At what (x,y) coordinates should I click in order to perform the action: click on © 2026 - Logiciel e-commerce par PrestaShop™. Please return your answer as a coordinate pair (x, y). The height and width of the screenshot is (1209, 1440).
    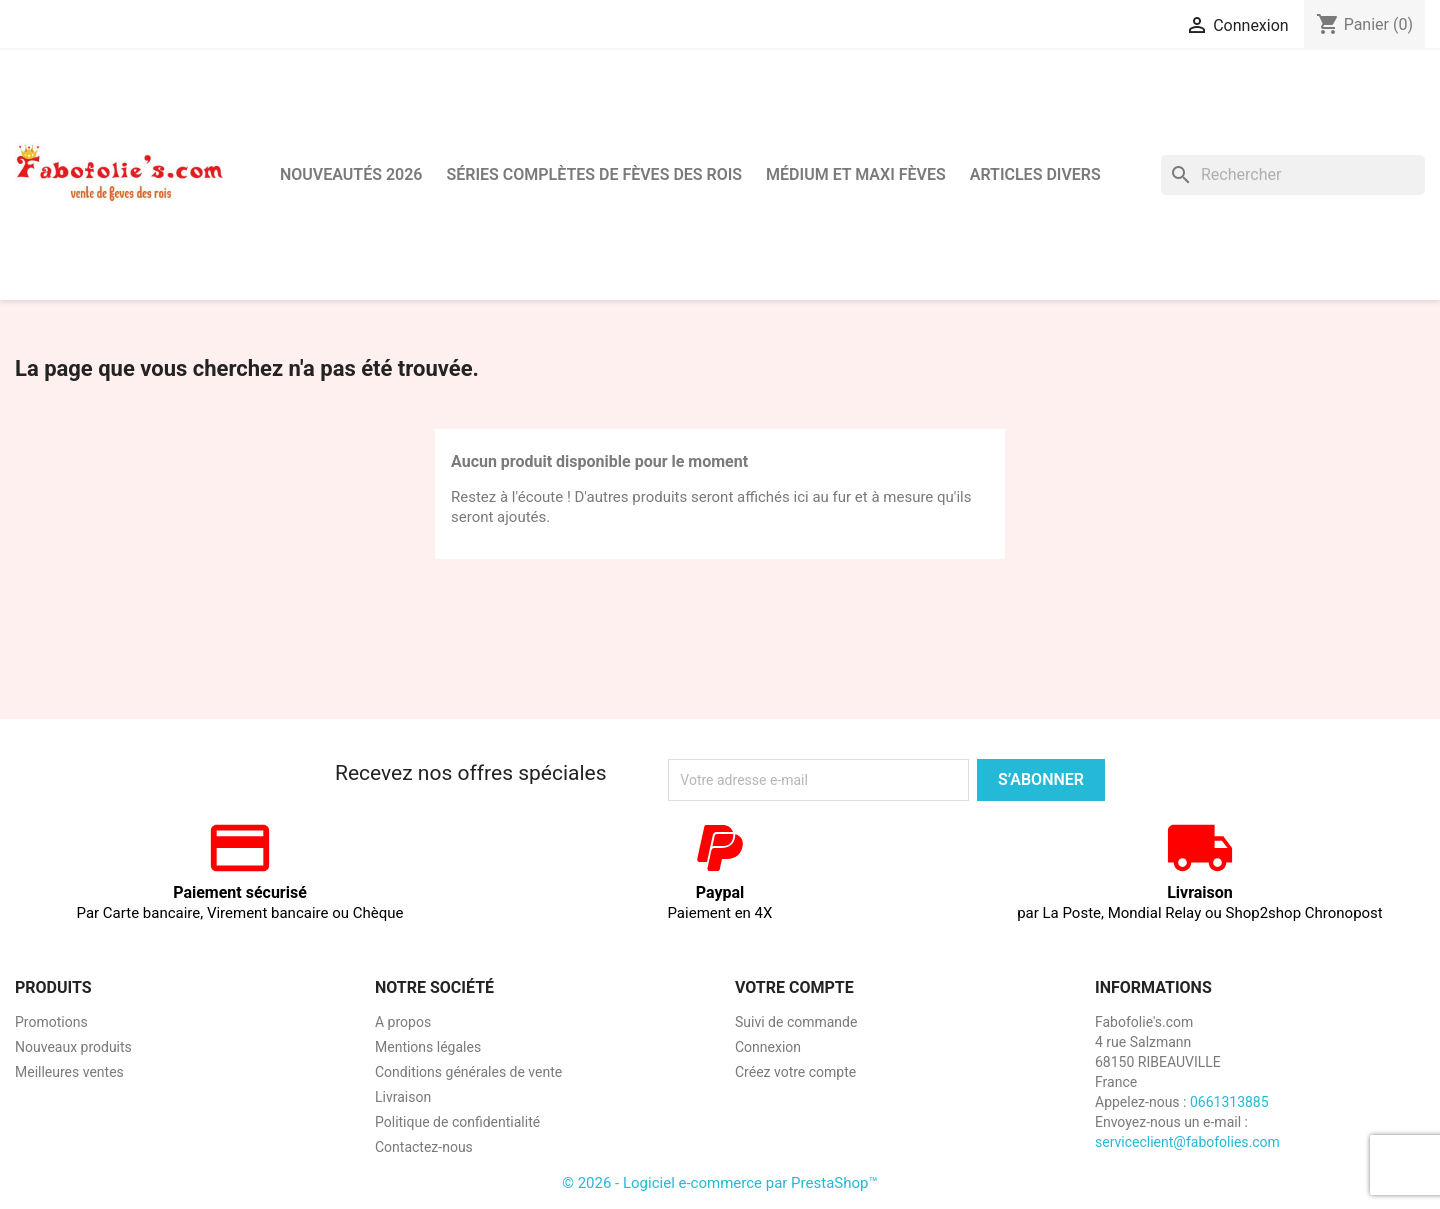
    Looking at the image, I should click on (720, 1183).